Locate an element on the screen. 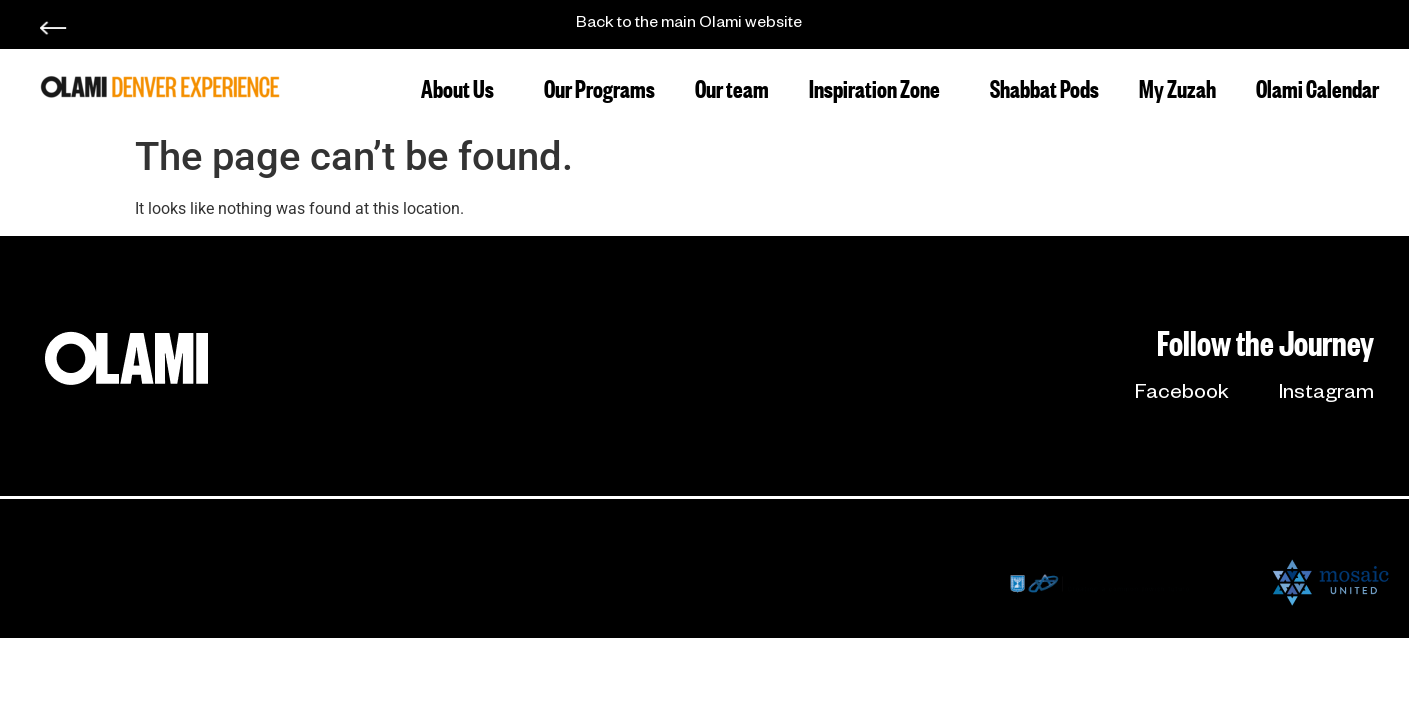 Image resolution: width=1409 pixels, height=720 pixels. Inspiration Zone is located at coordinates (879, 86).